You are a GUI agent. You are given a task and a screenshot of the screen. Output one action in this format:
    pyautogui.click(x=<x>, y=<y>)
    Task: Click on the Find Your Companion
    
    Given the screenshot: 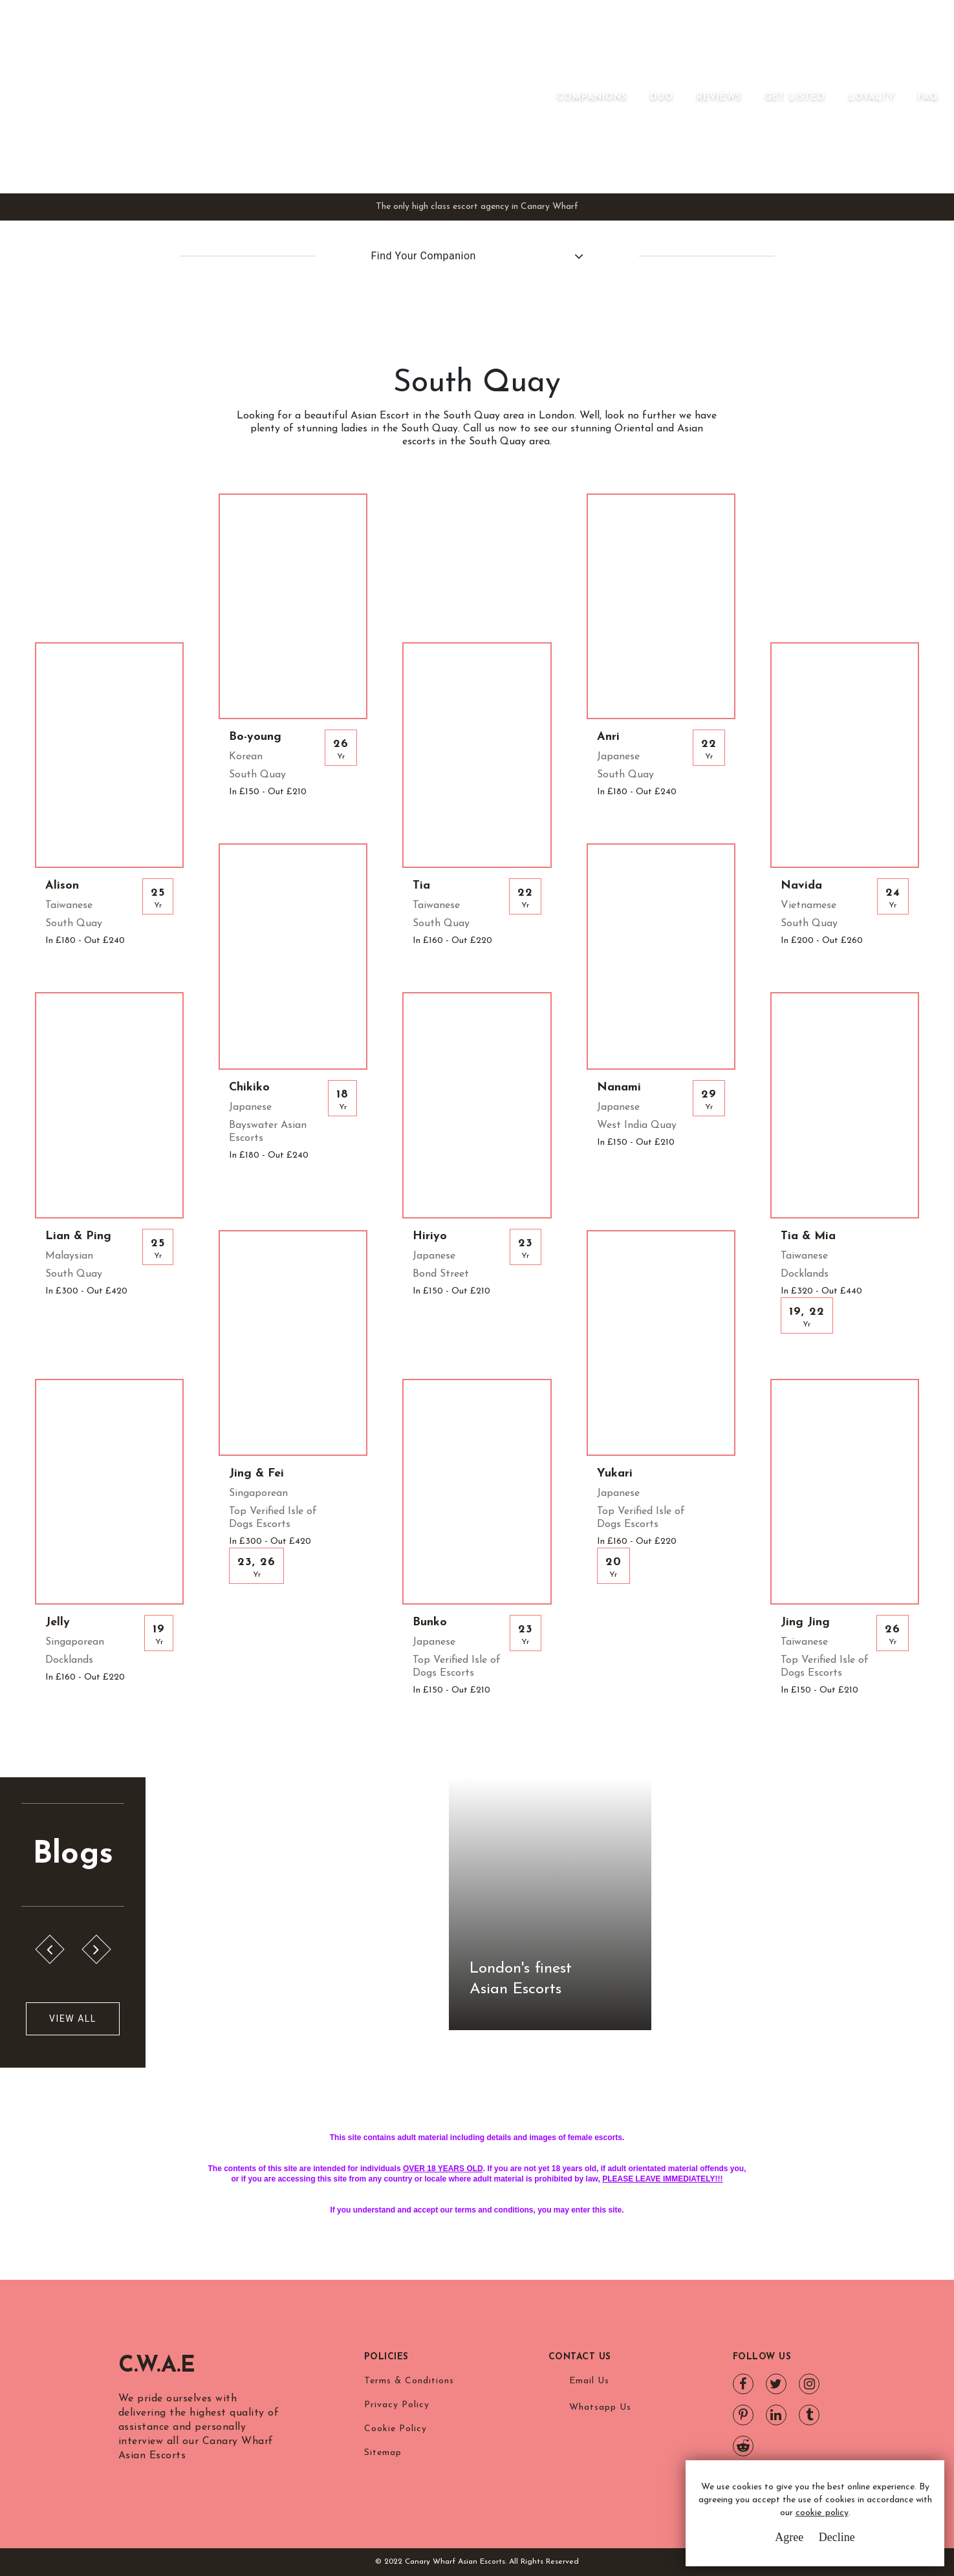 What is the action you would take?
    pyautogui.click(x=423, y=256)
    